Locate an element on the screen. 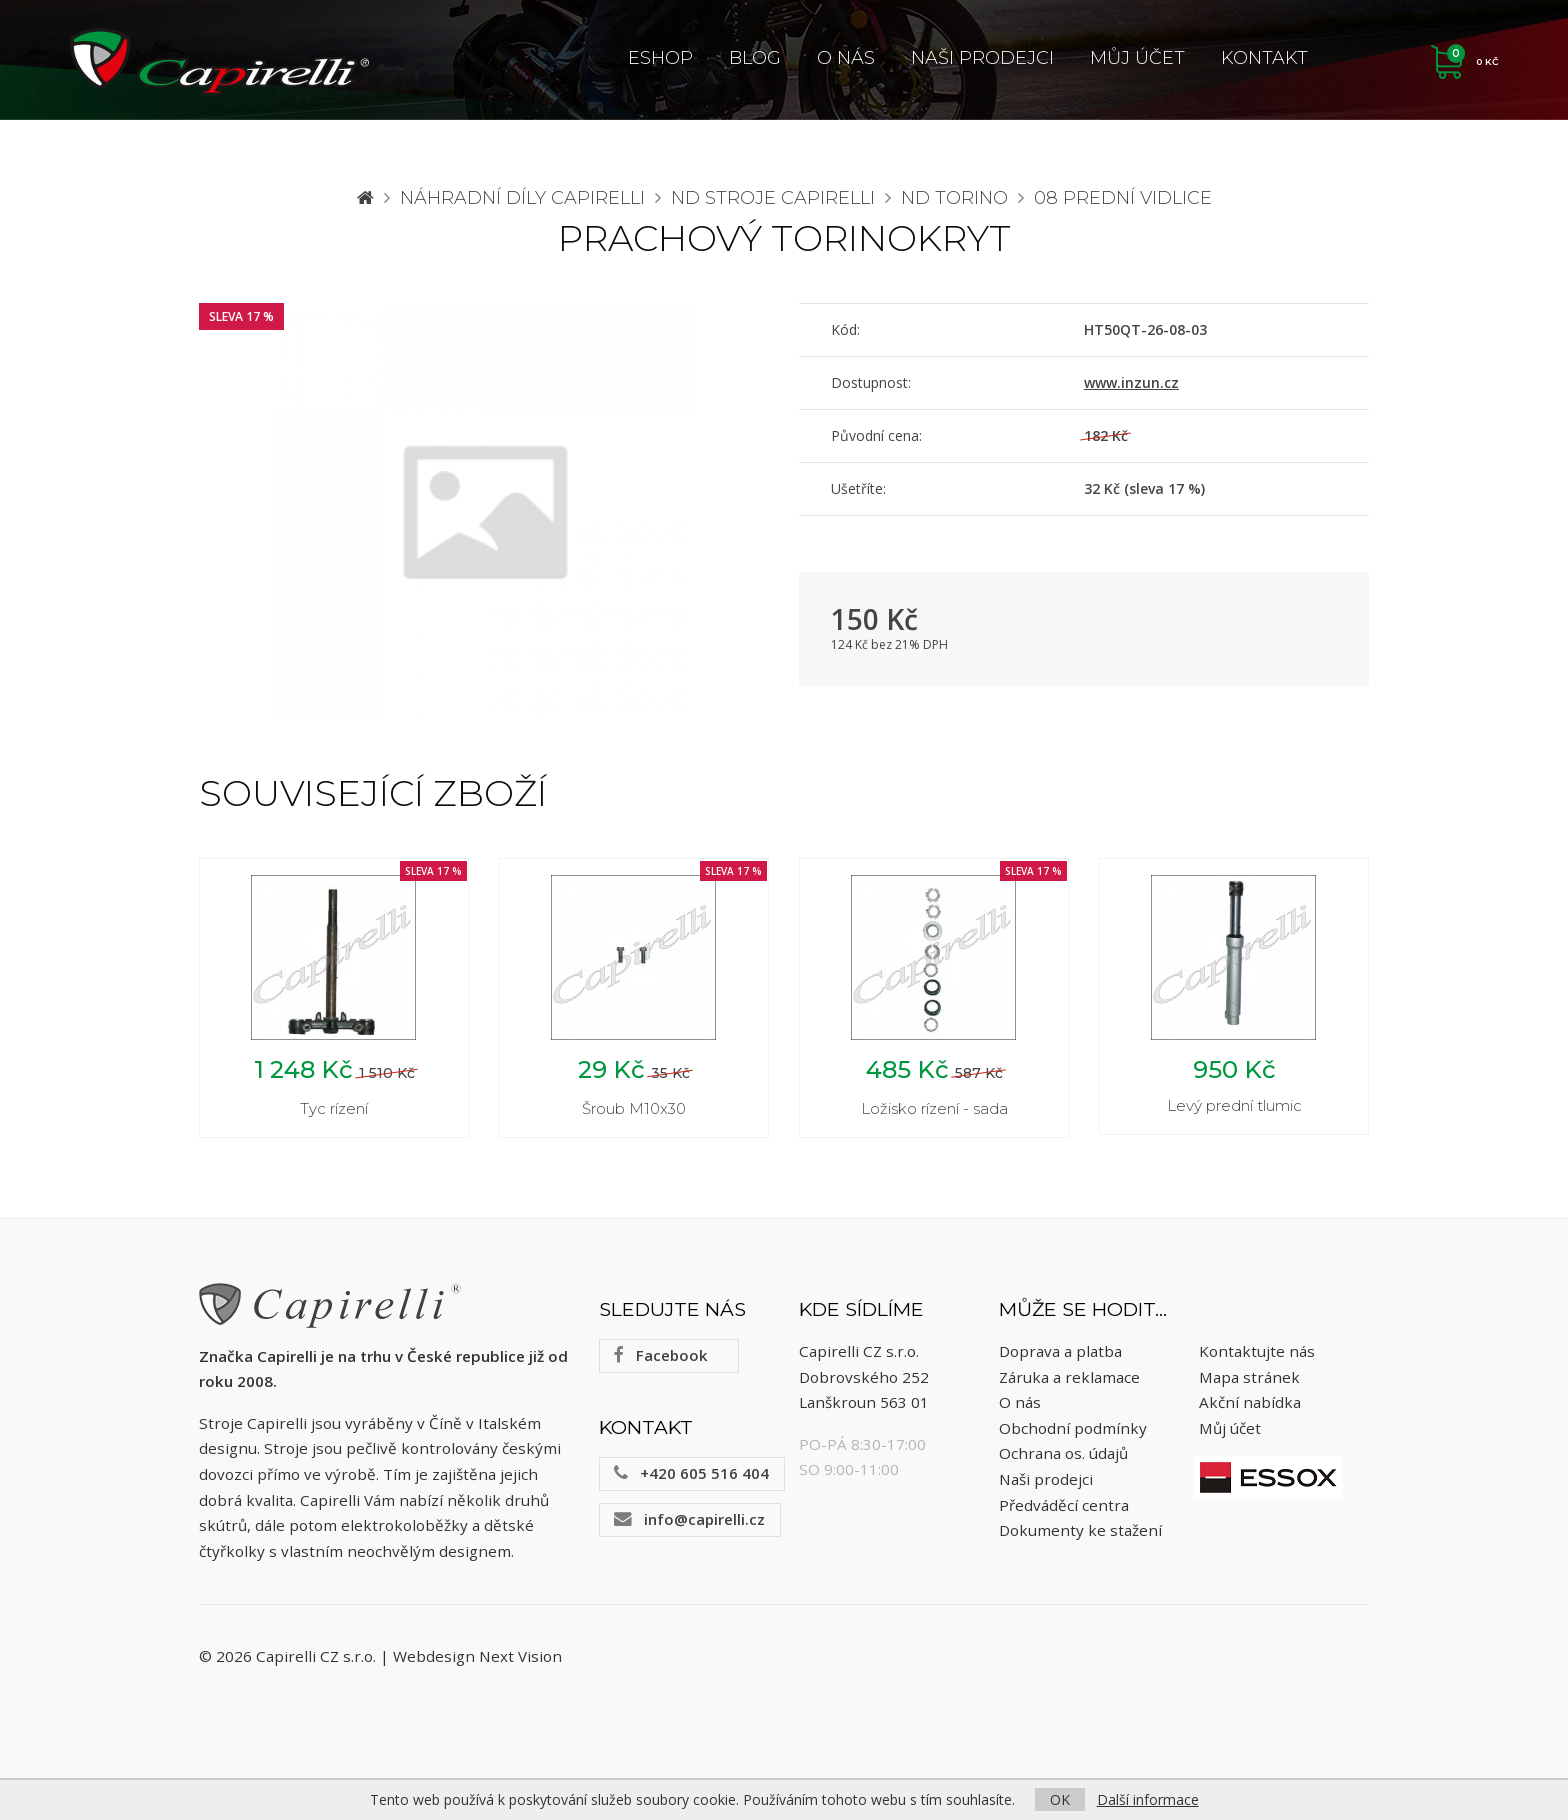 The height and width of the screenshot is (1820, 1568). info@capirelli.cz is located at coordinates (689, 1519).